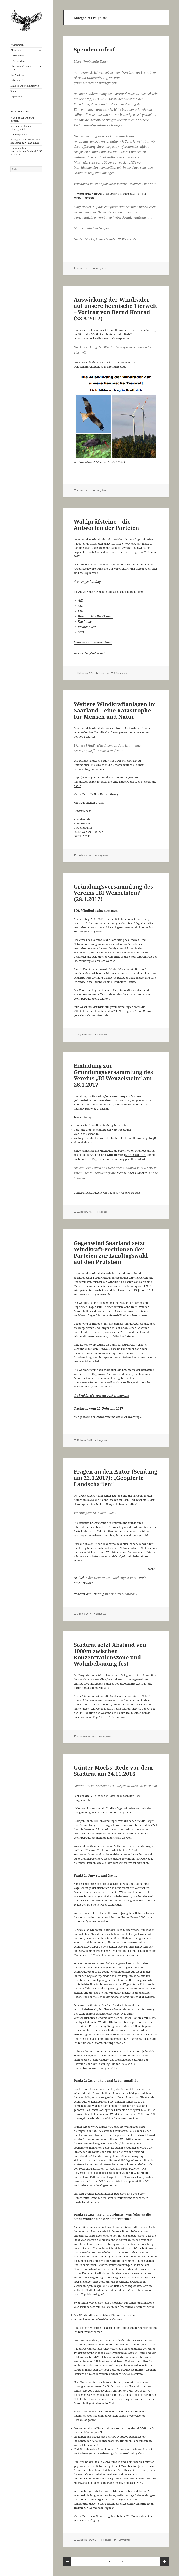 This screenshot has height=2576, width=179. I want to click on Artikel, so click(79, 1578).